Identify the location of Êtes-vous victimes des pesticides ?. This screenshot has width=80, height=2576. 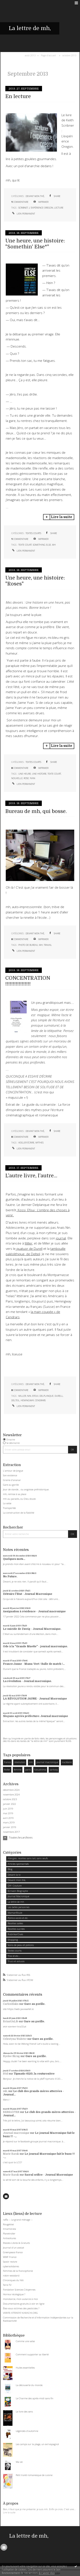
(21, 2308).